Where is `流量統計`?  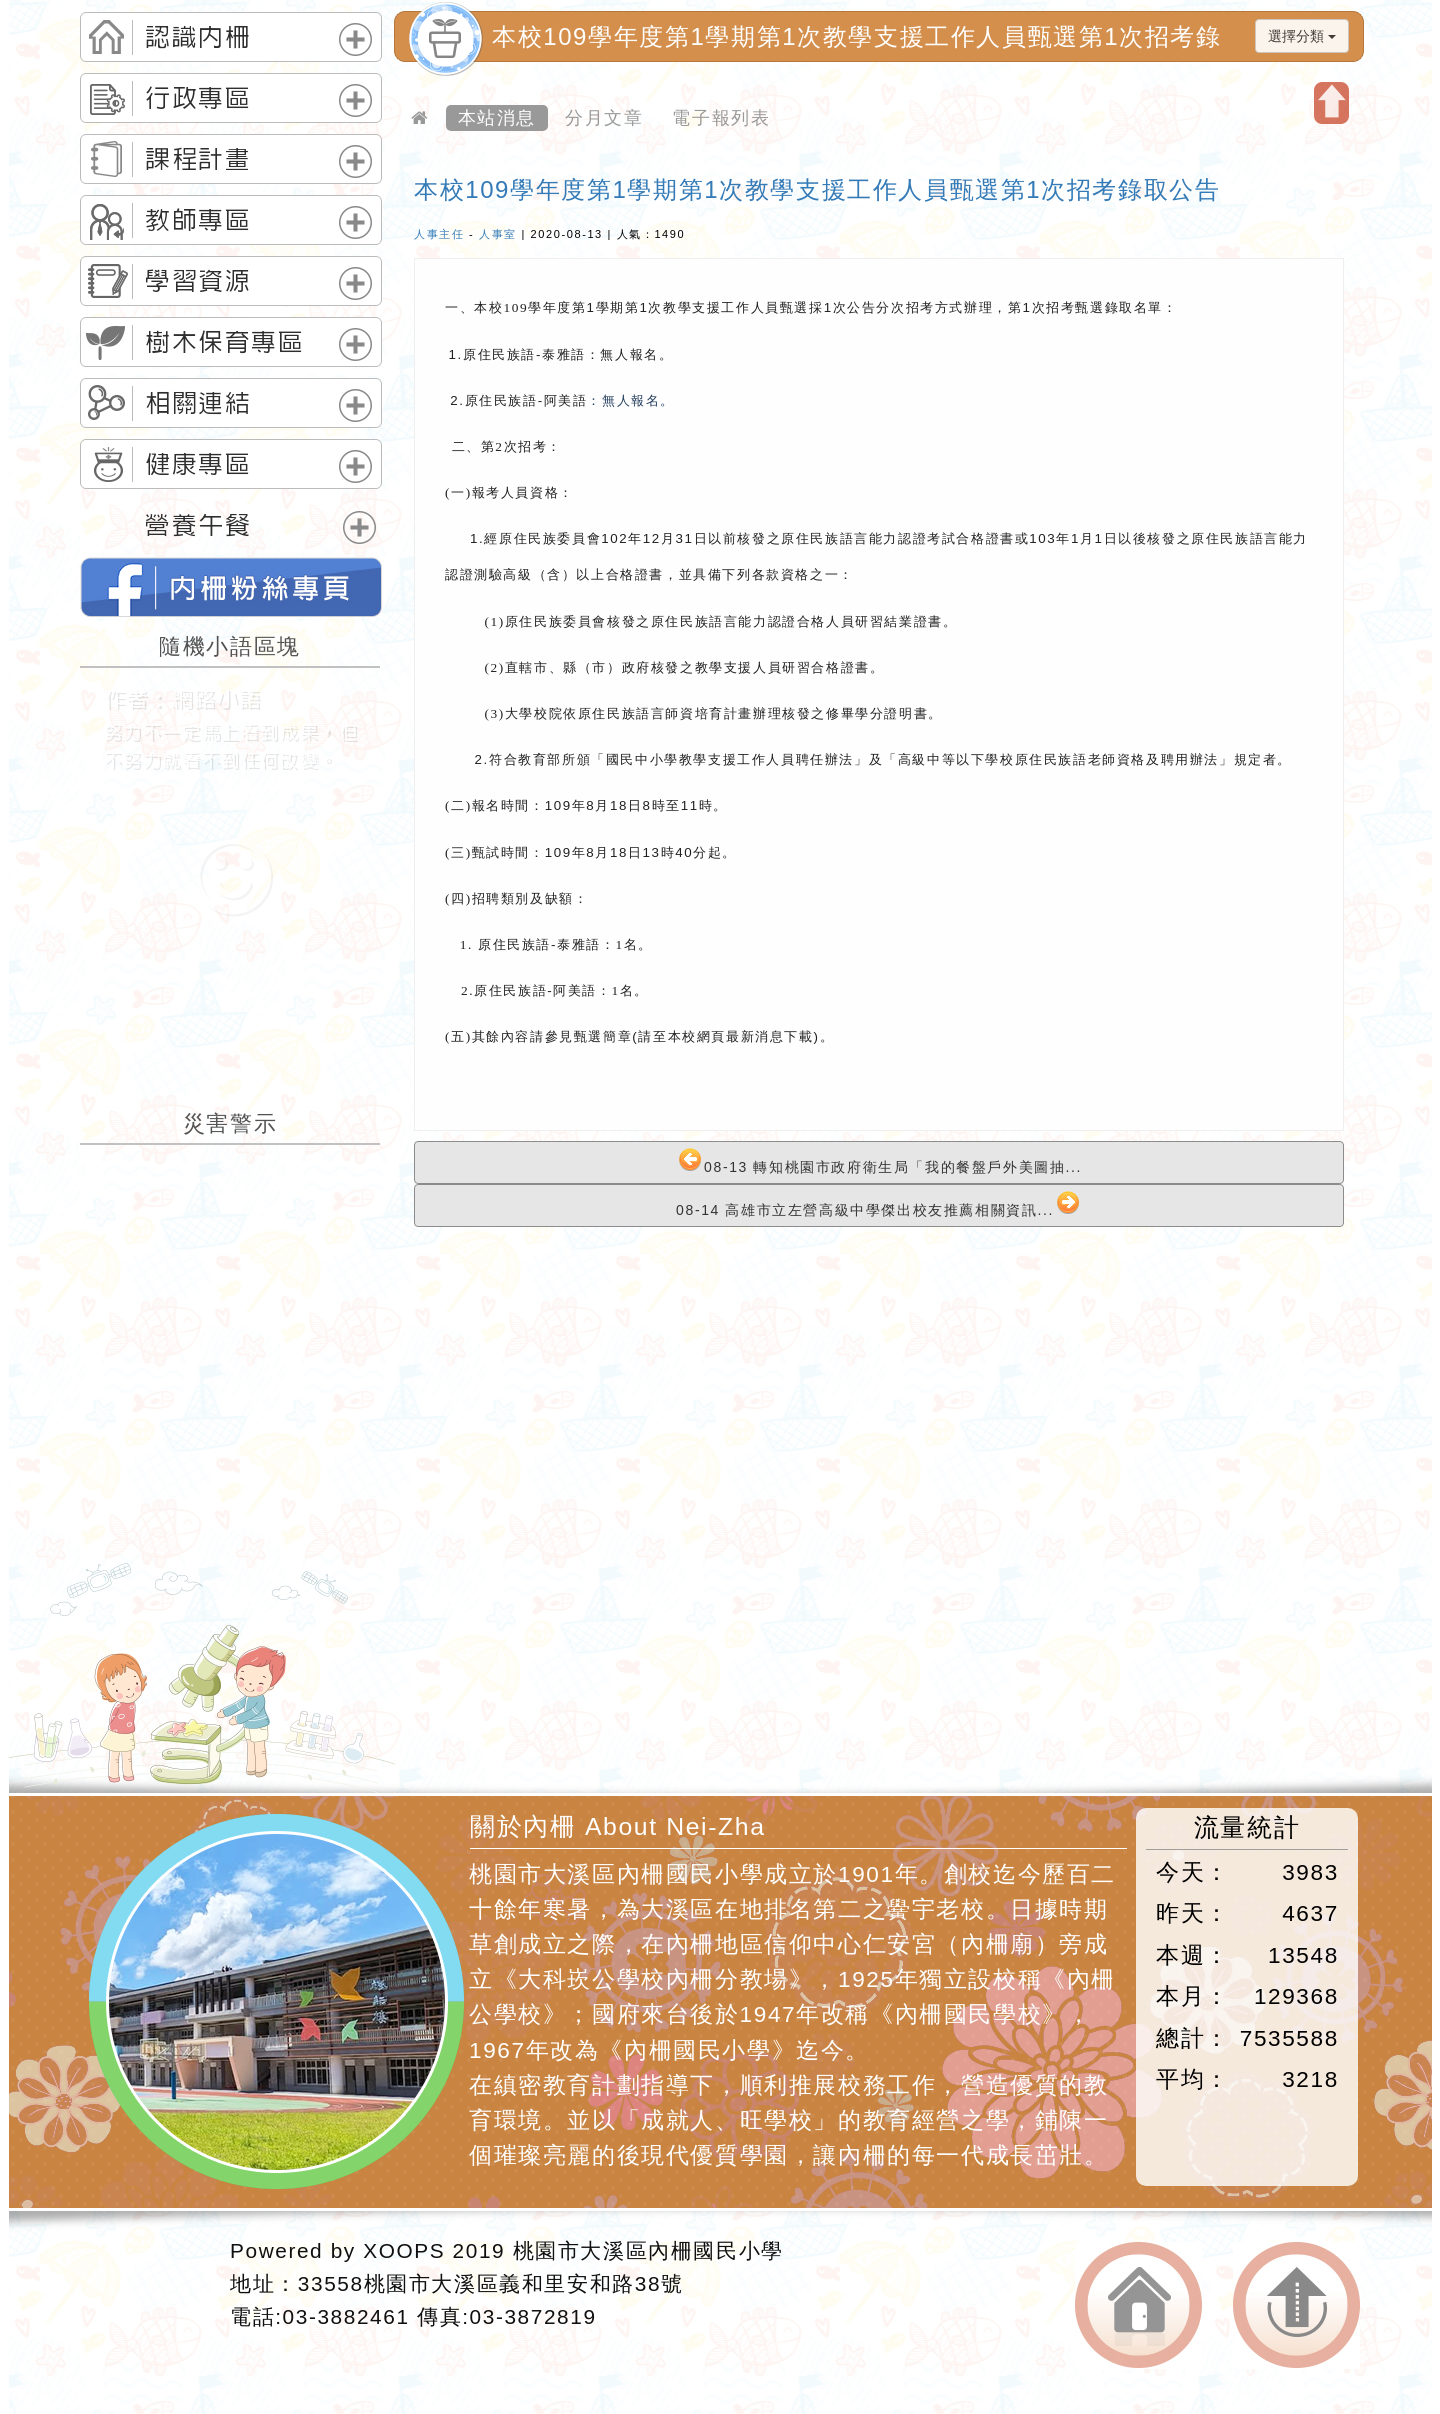 流量統計 is located at coordinates (1247, 1827).